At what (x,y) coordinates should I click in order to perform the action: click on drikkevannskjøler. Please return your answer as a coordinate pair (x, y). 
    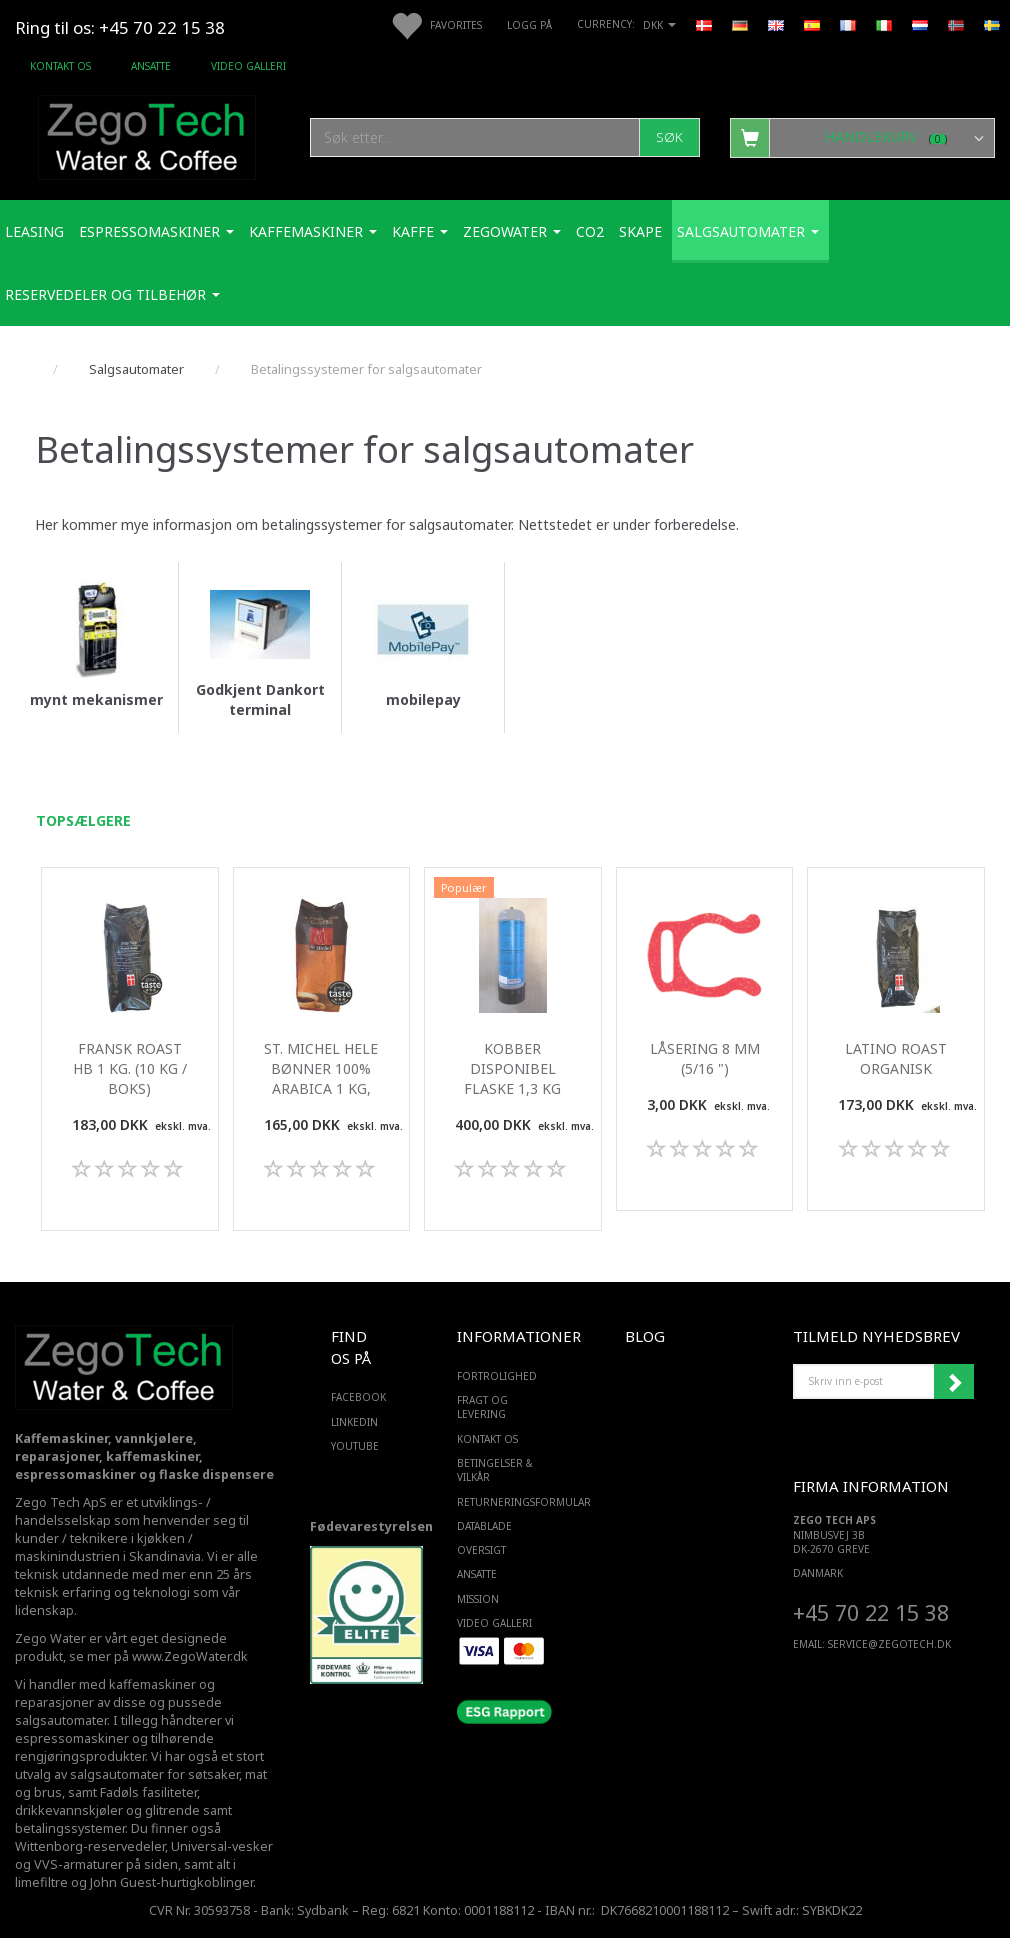
    Looking at the image, I should click on (69, 1810).